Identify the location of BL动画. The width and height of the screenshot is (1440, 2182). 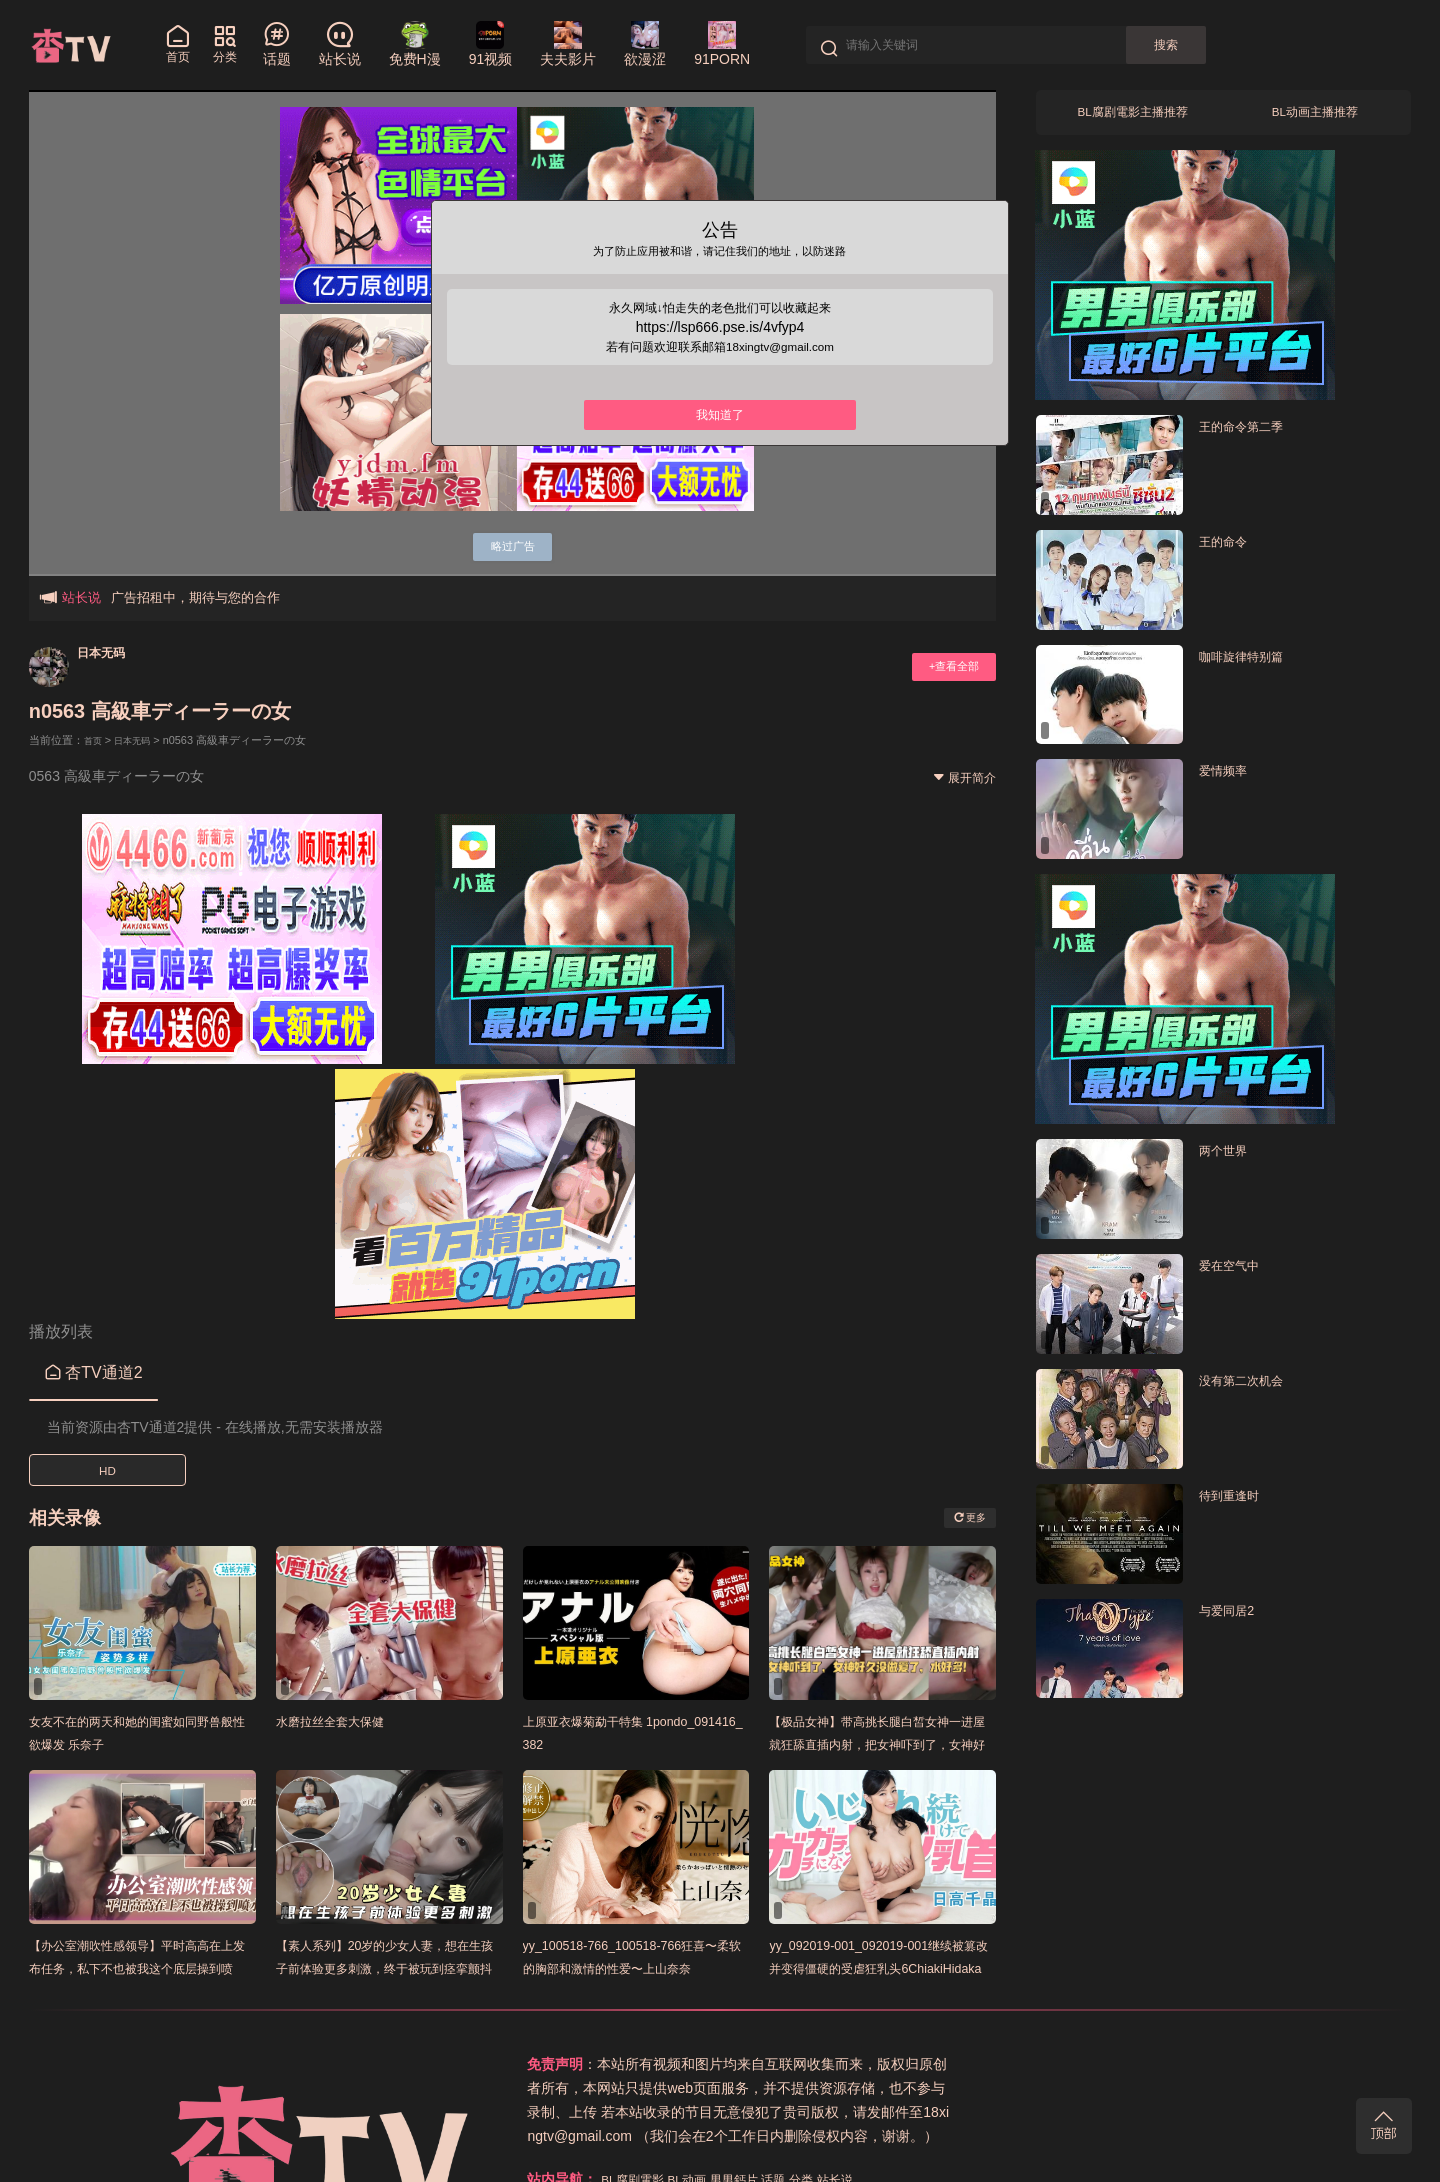
(1020, 2064).